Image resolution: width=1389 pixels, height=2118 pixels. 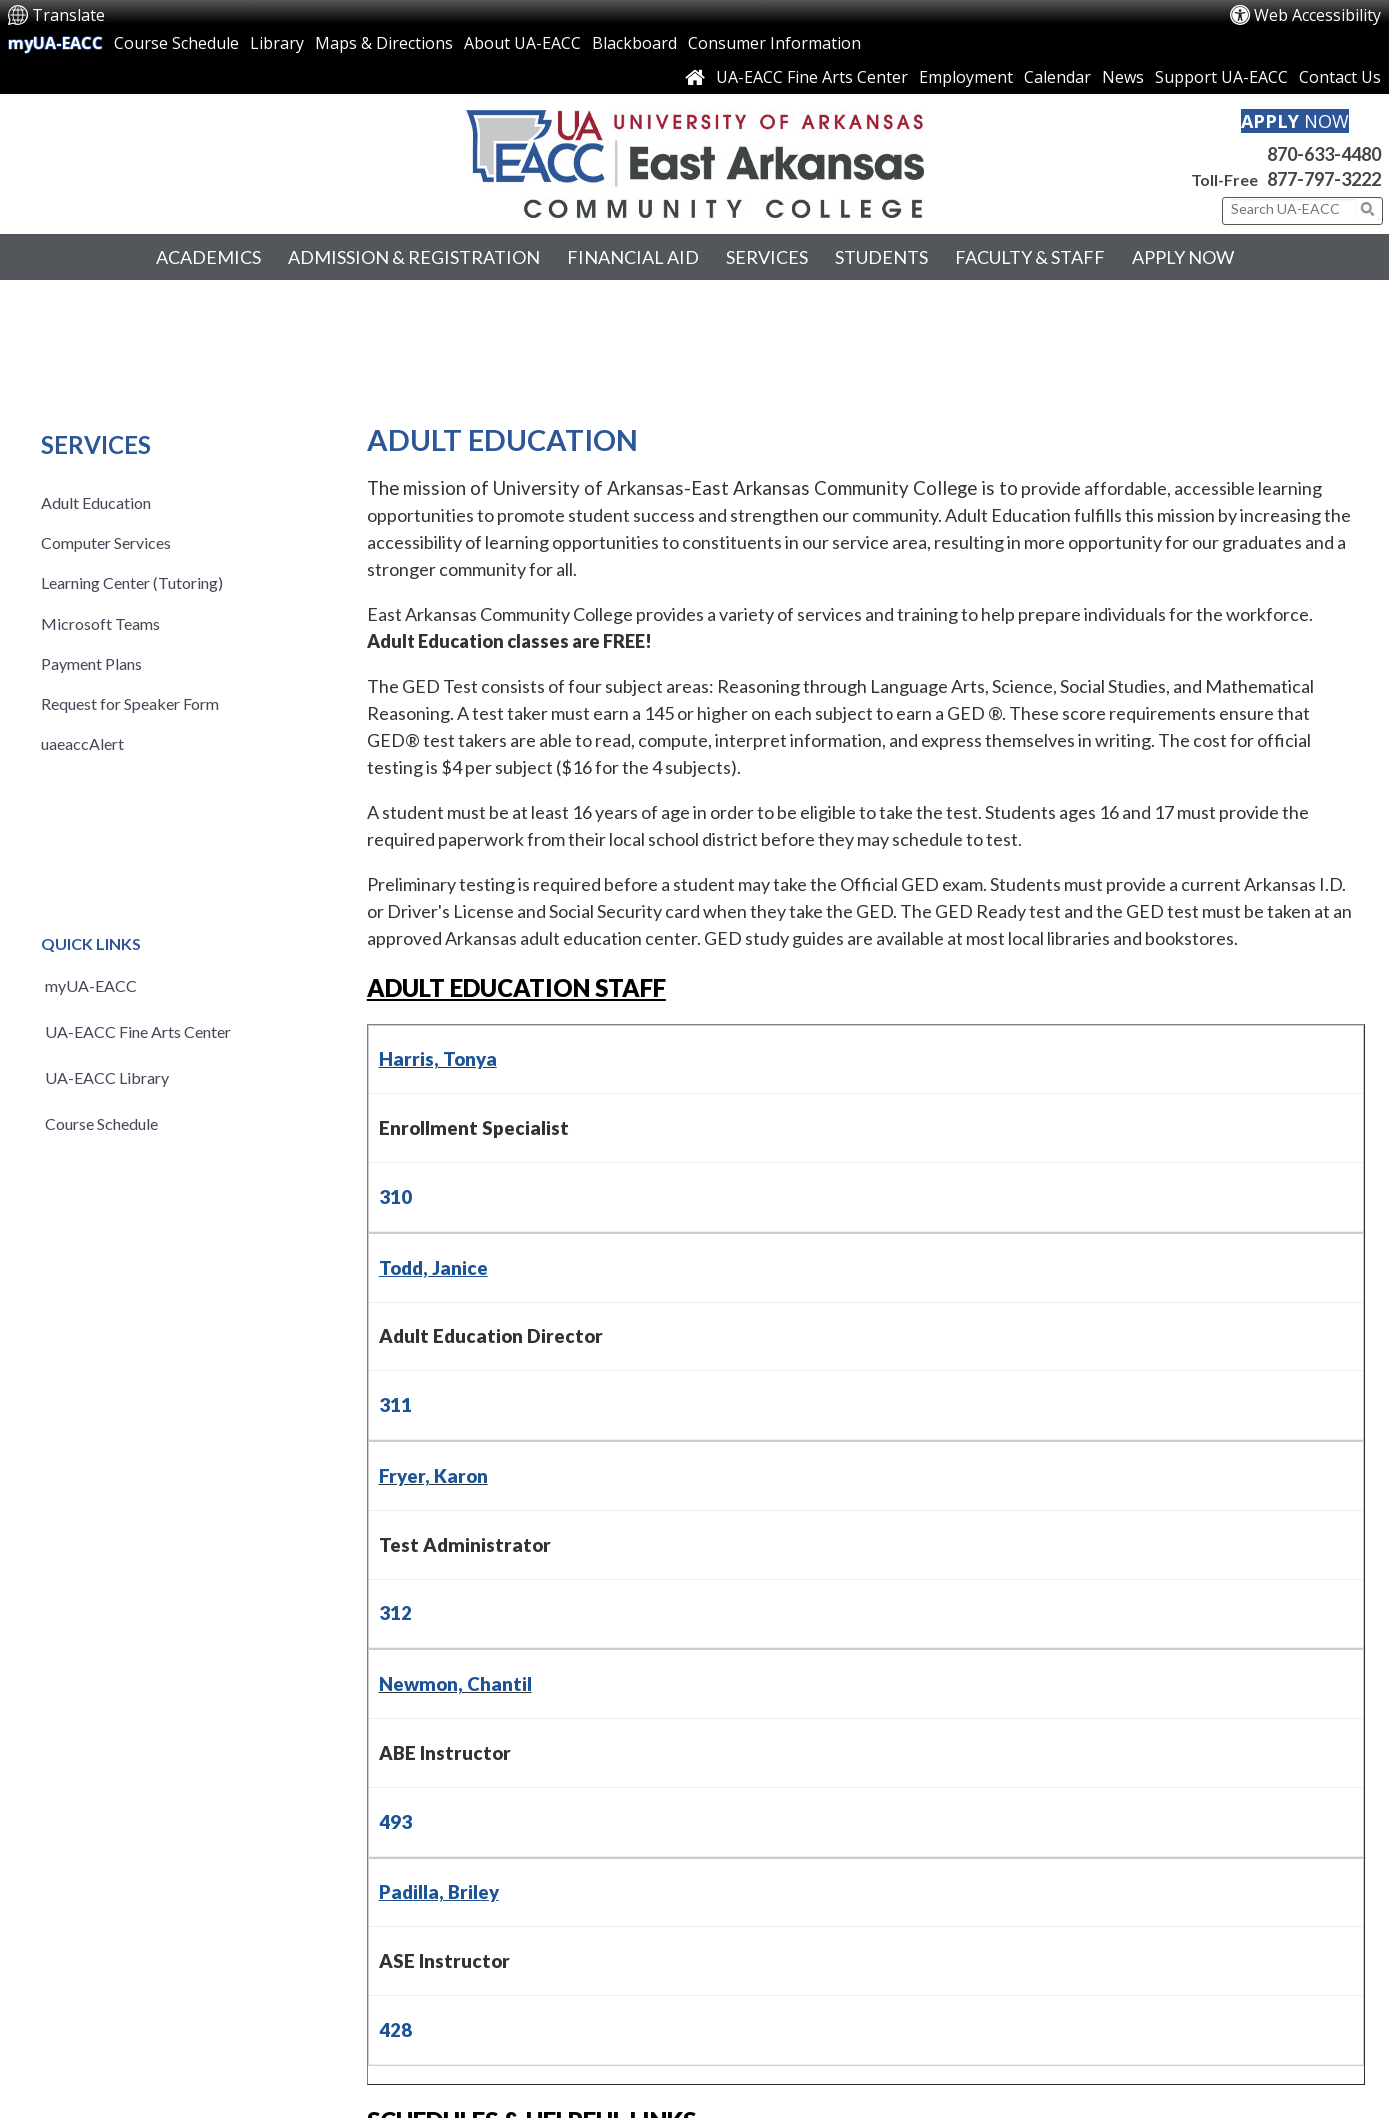 I want to click on Course Schedule, so click(x=176, y=43).